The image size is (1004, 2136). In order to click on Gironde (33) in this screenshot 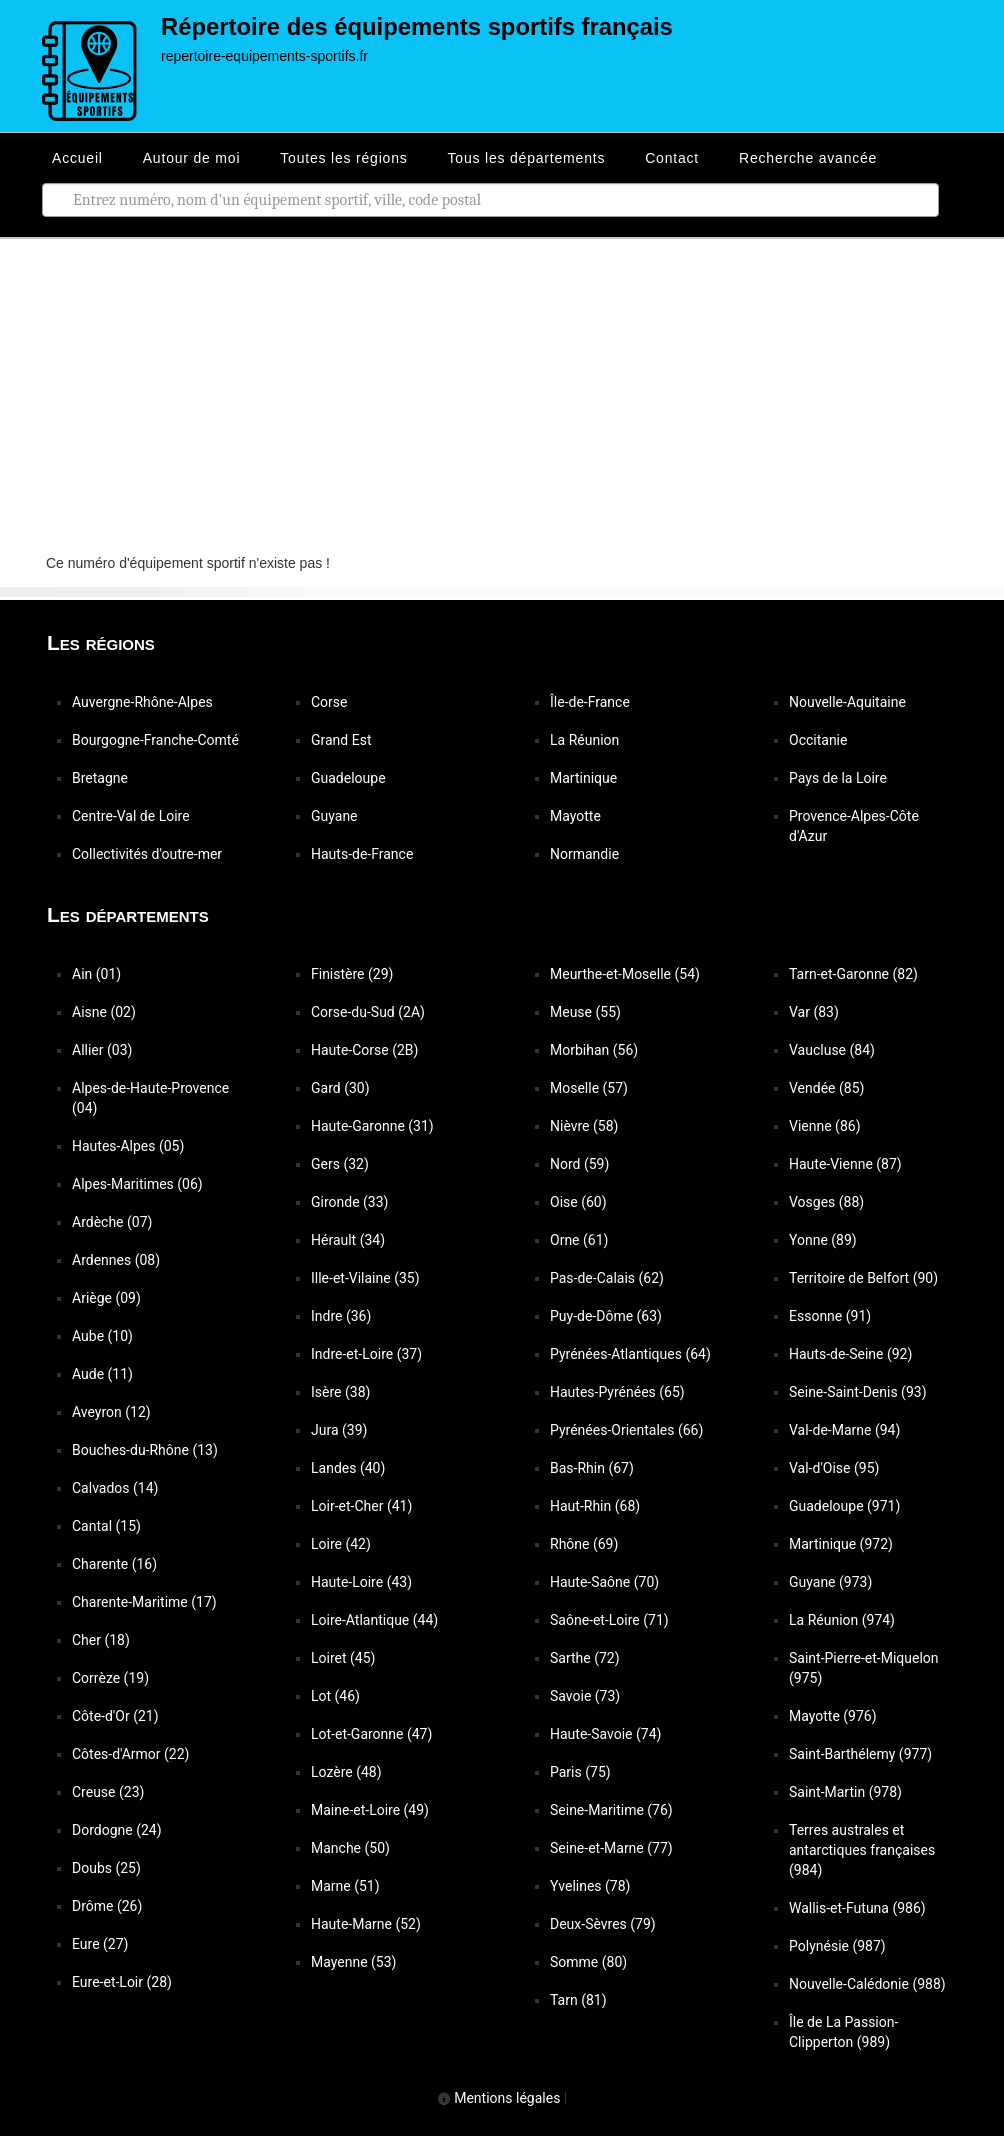, I will do `click(349, 1202)`.